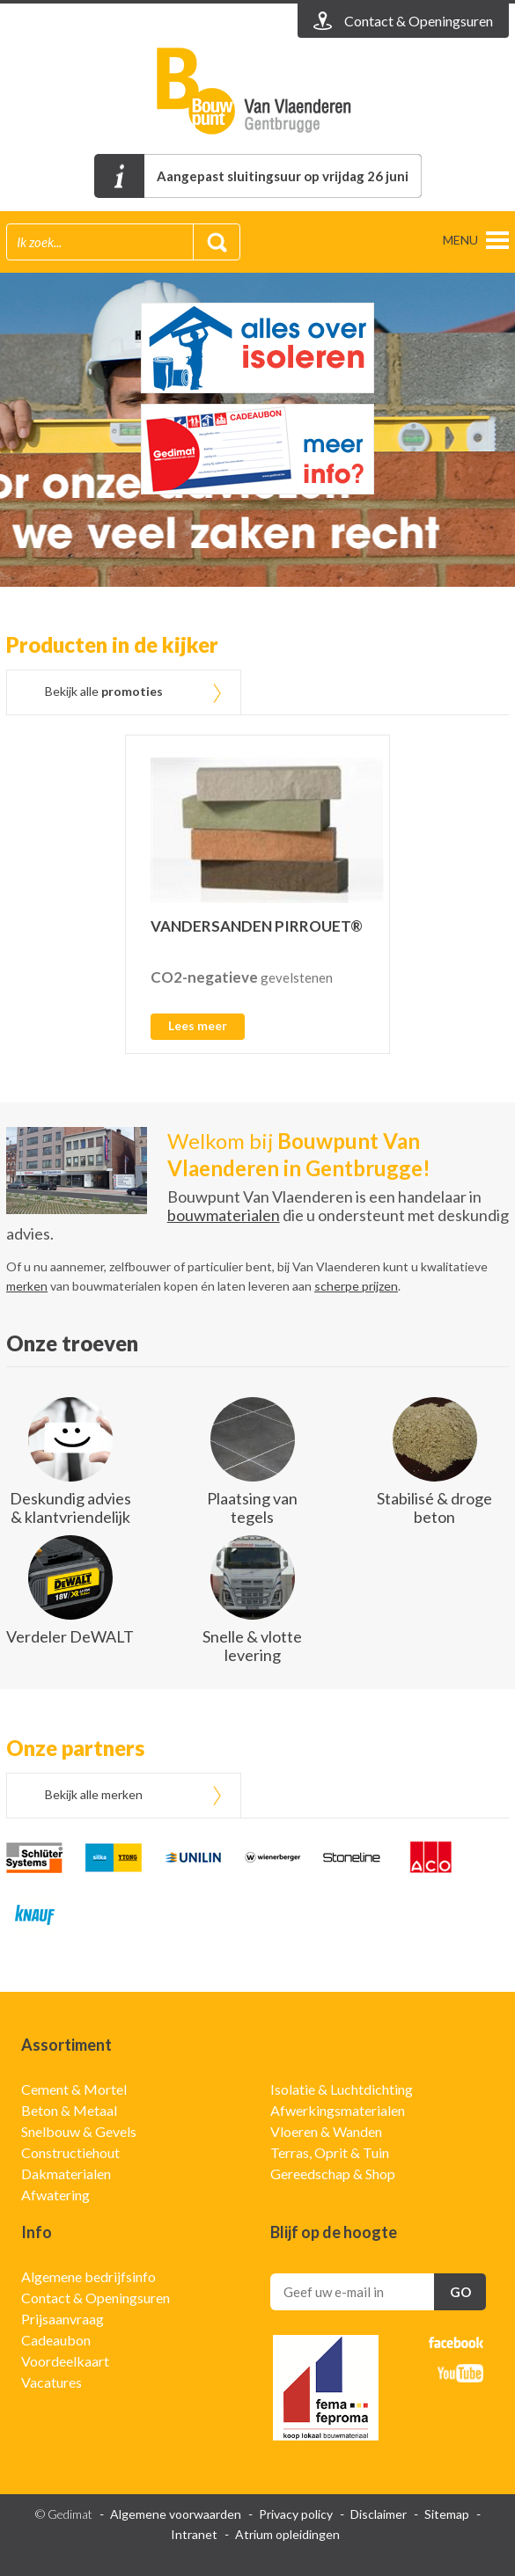  Describe the element at coordinates (74, 2089) in the screenshot. I see `Cement & Mortel` at that location.